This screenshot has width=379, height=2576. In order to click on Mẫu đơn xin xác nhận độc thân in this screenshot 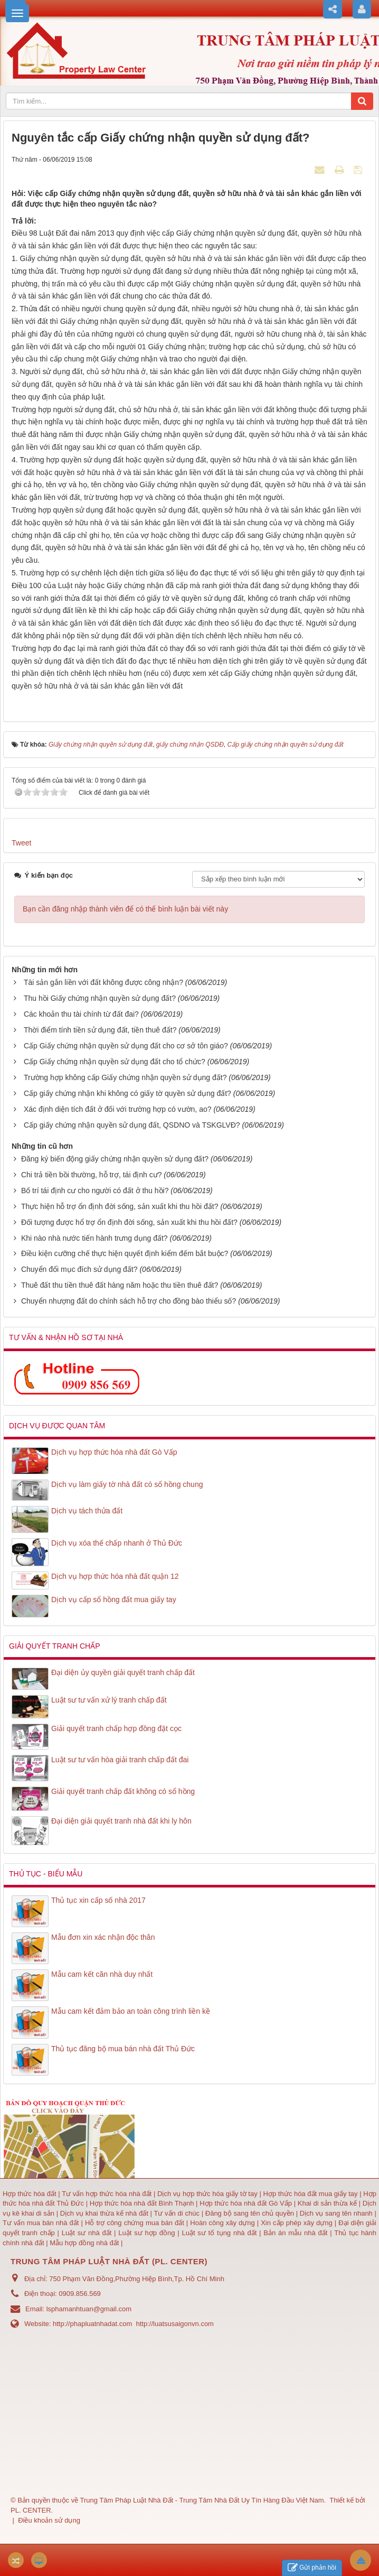, I will do `click(103, 1937)`.